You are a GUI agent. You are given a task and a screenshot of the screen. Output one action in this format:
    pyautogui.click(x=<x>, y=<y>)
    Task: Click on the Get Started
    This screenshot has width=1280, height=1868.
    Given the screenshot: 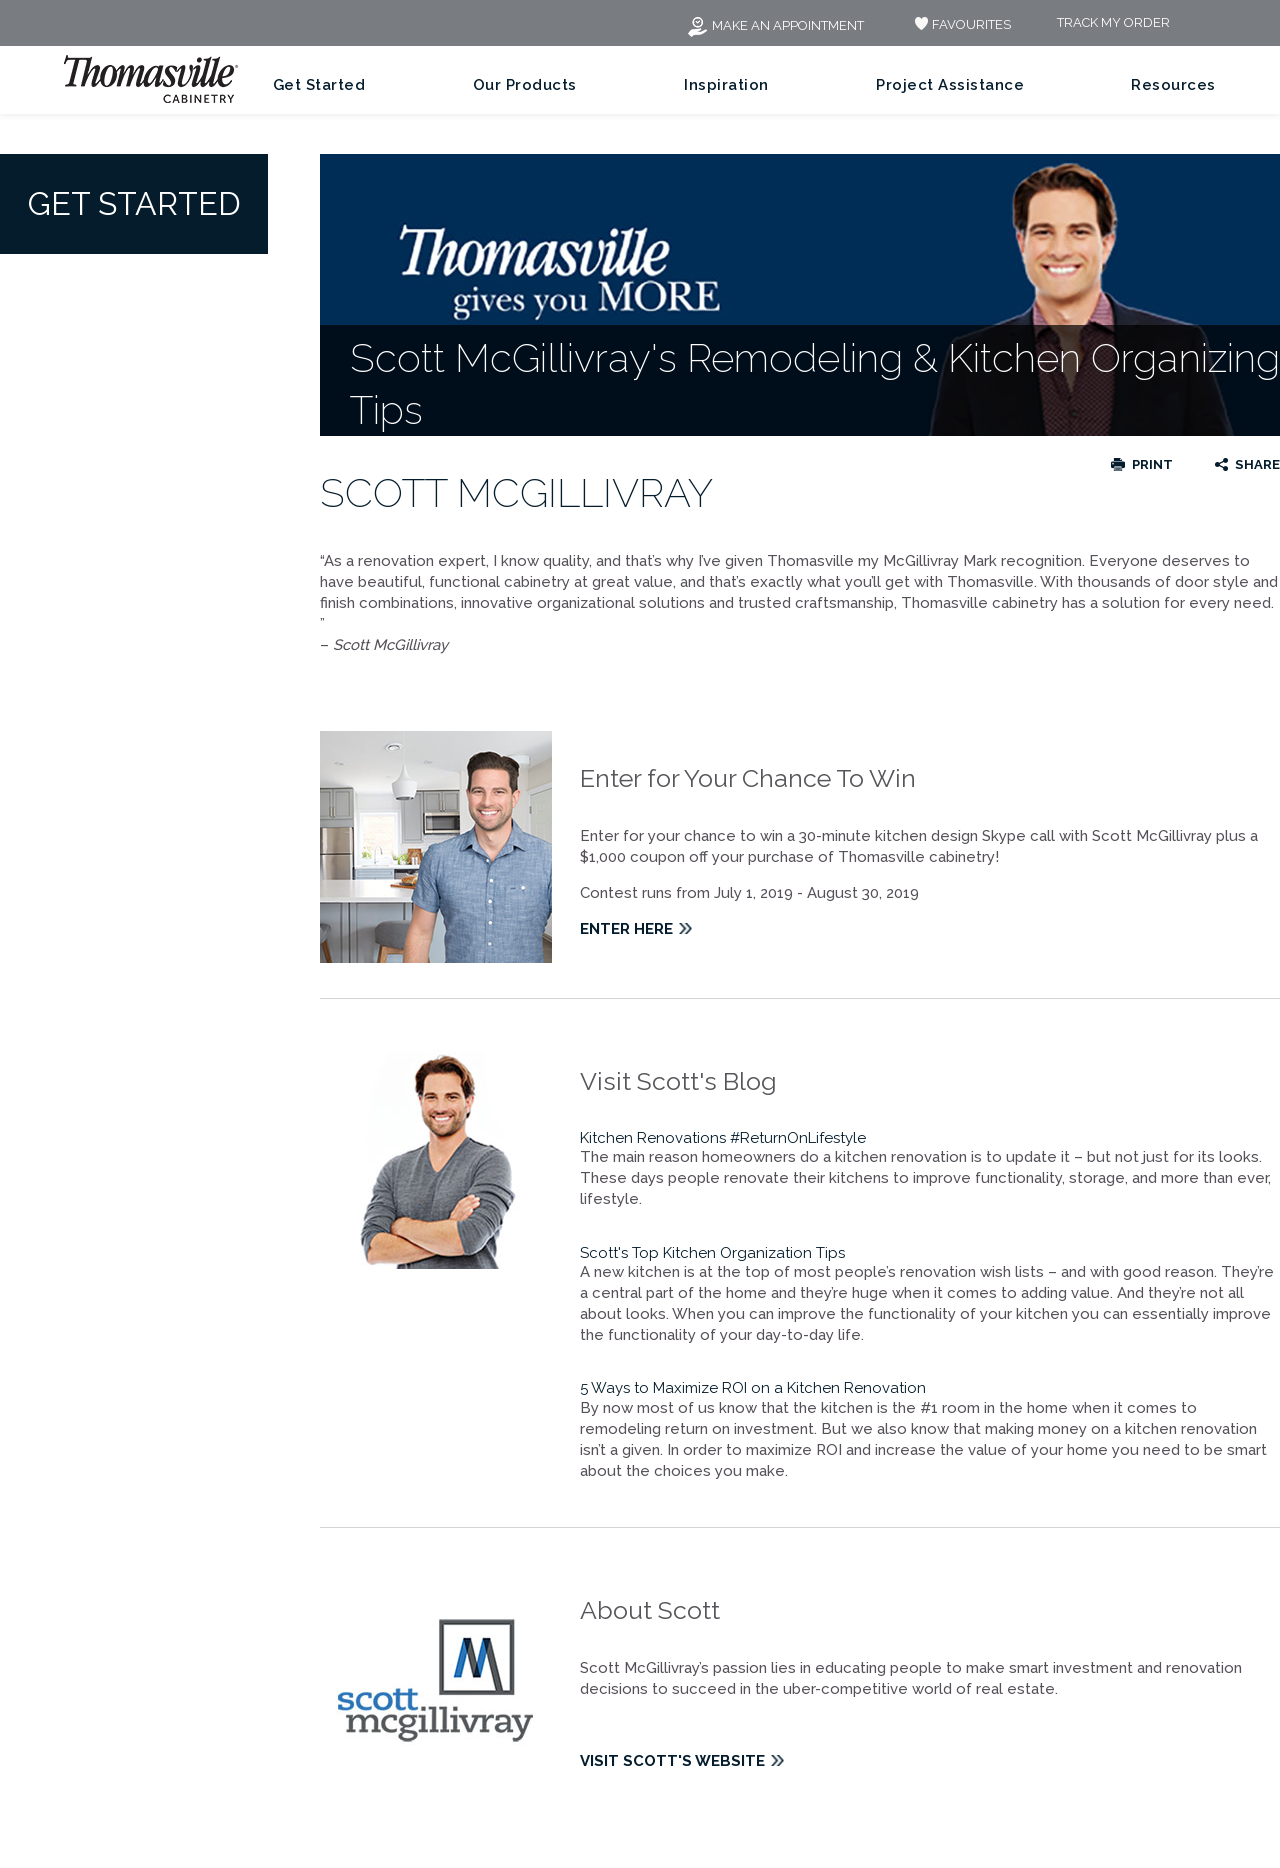 What is the action you would take?
    pyautogui.click(x=319, y=85)
    